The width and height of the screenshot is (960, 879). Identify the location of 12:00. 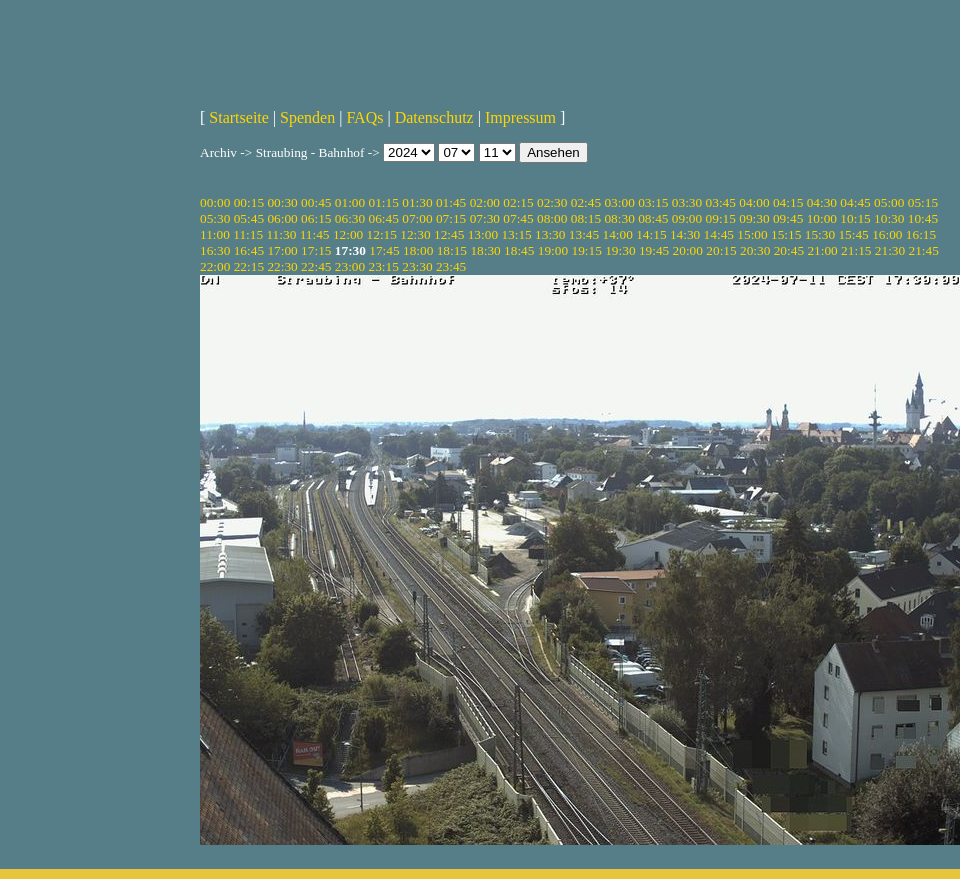
(348, 234).